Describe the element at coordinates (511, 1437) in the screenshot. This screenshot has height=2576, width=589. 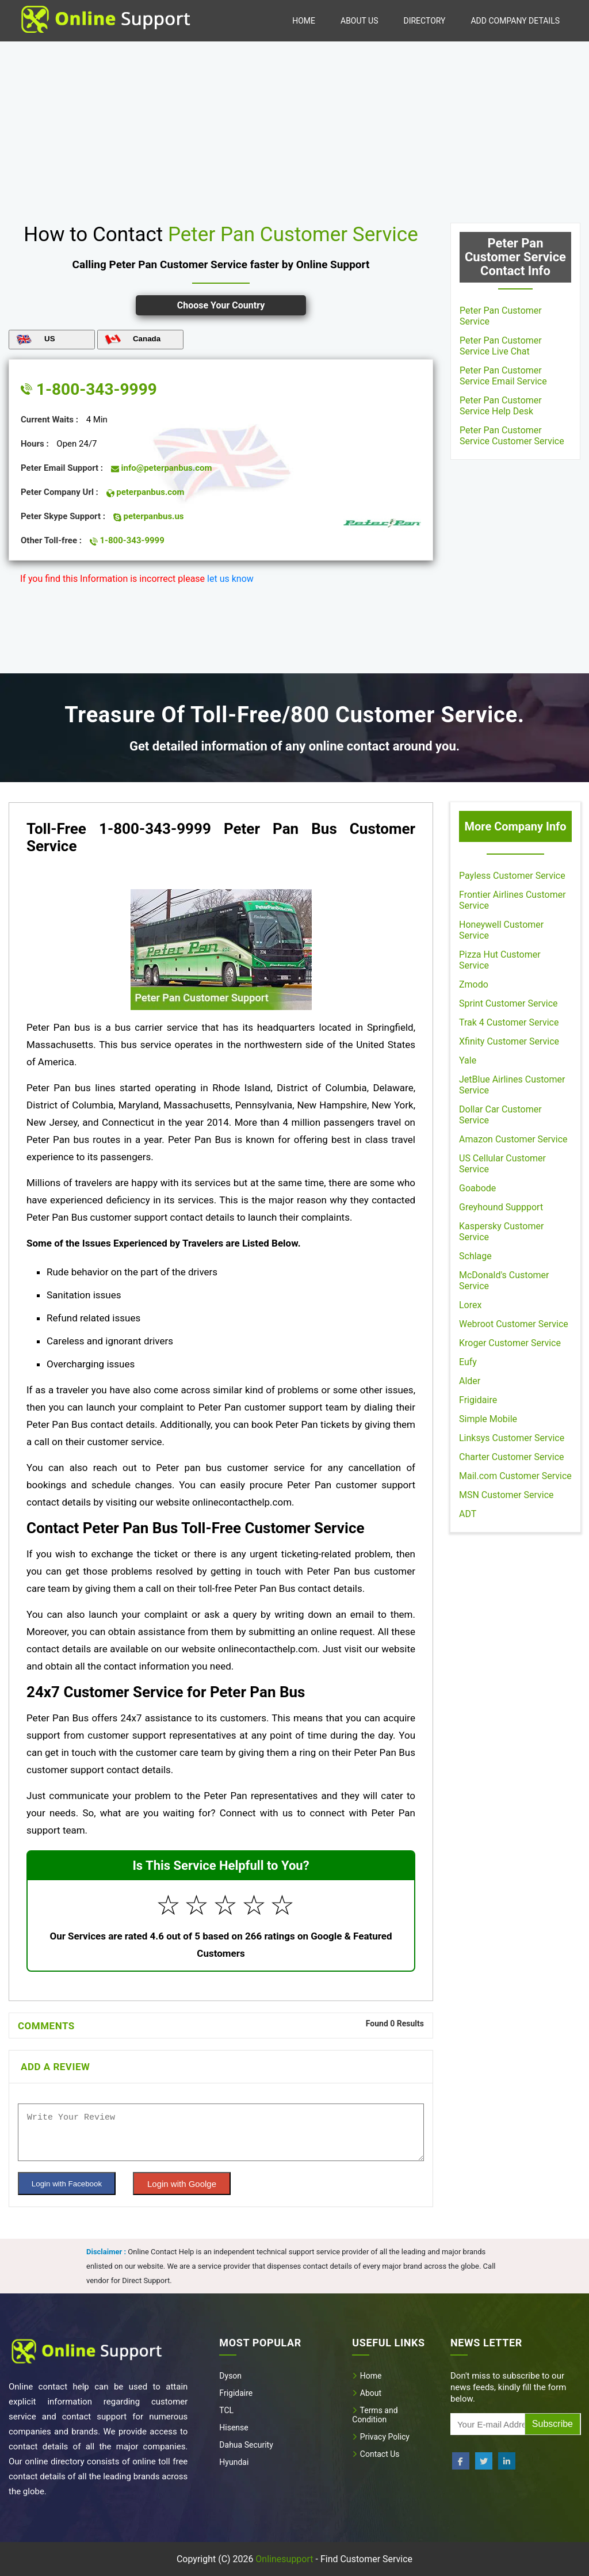
I see `Linksys Customer Service` at that location.